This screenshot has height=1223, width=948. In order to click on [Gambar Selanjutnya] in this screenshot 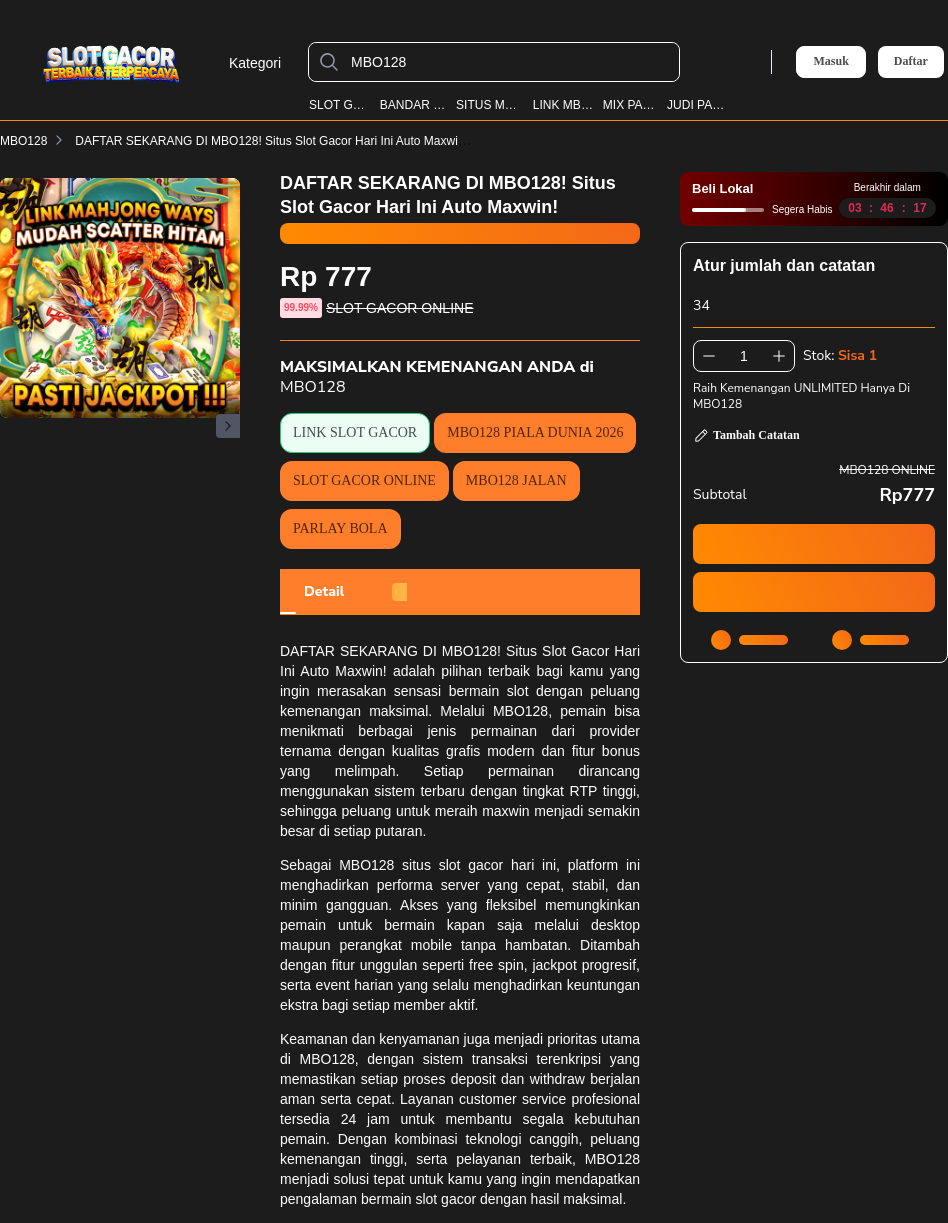, I will do `click(228, 426)`.